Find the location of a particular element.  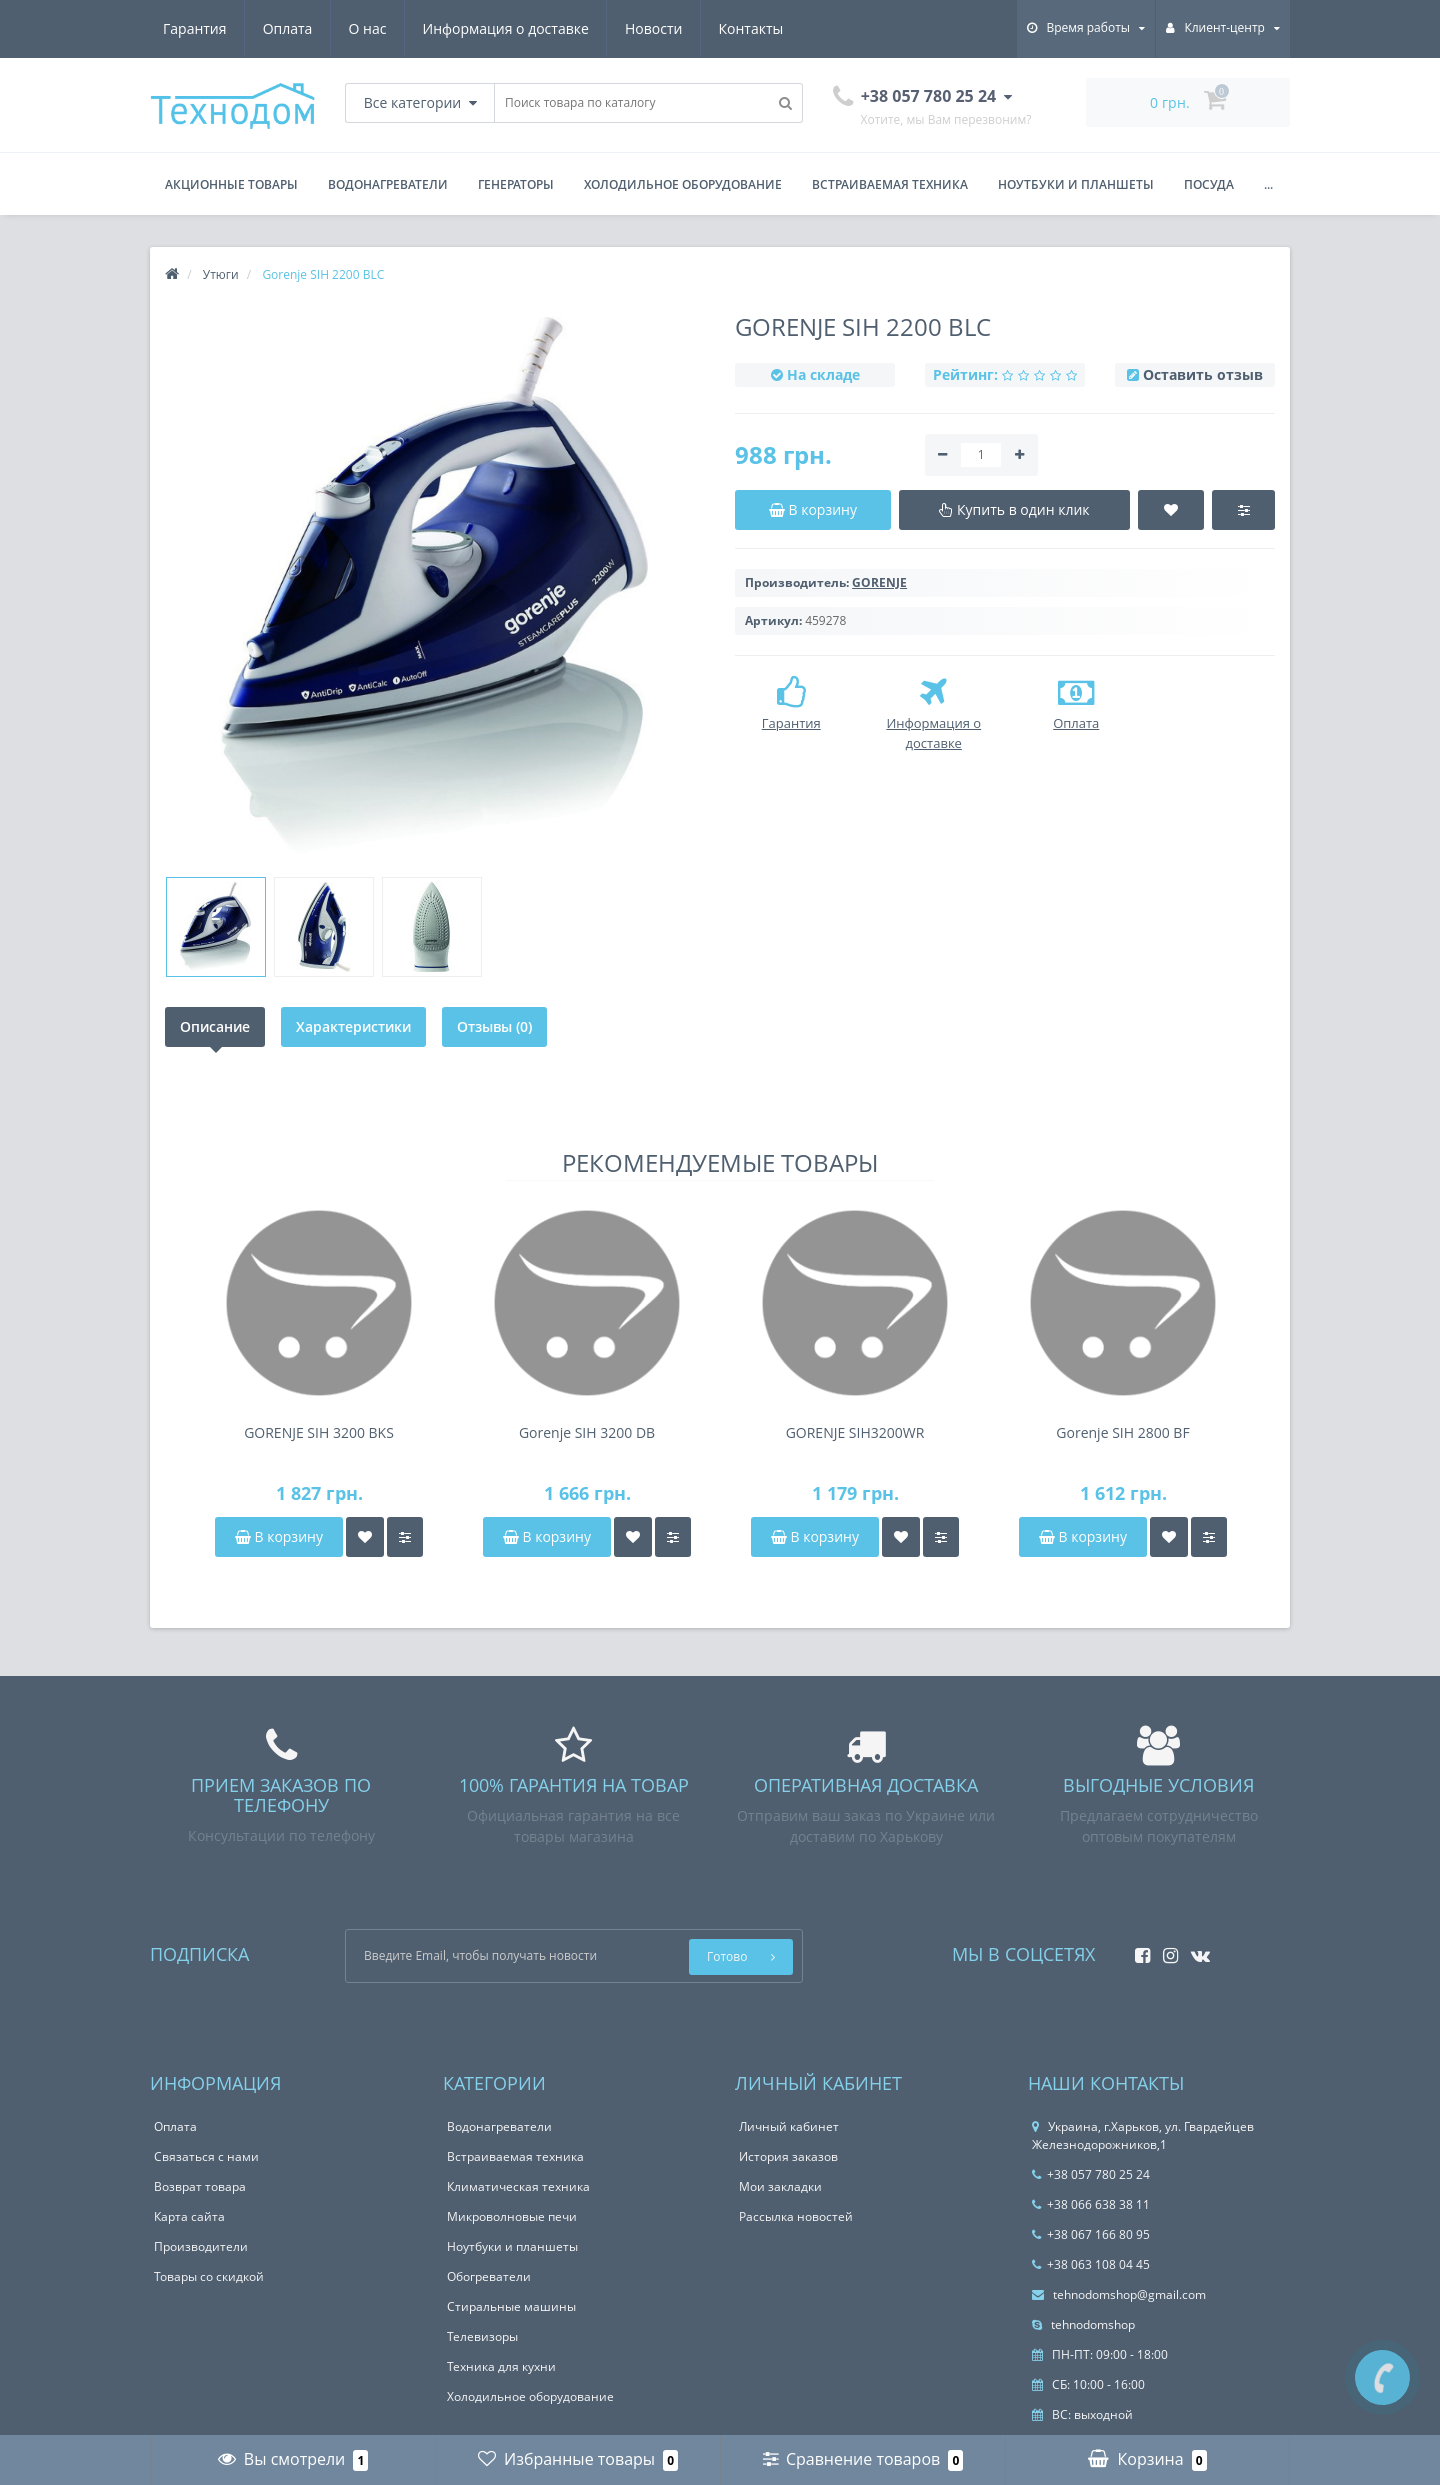

GORENJE SIH 3200 BKS is located at coordinates (319, 1432).